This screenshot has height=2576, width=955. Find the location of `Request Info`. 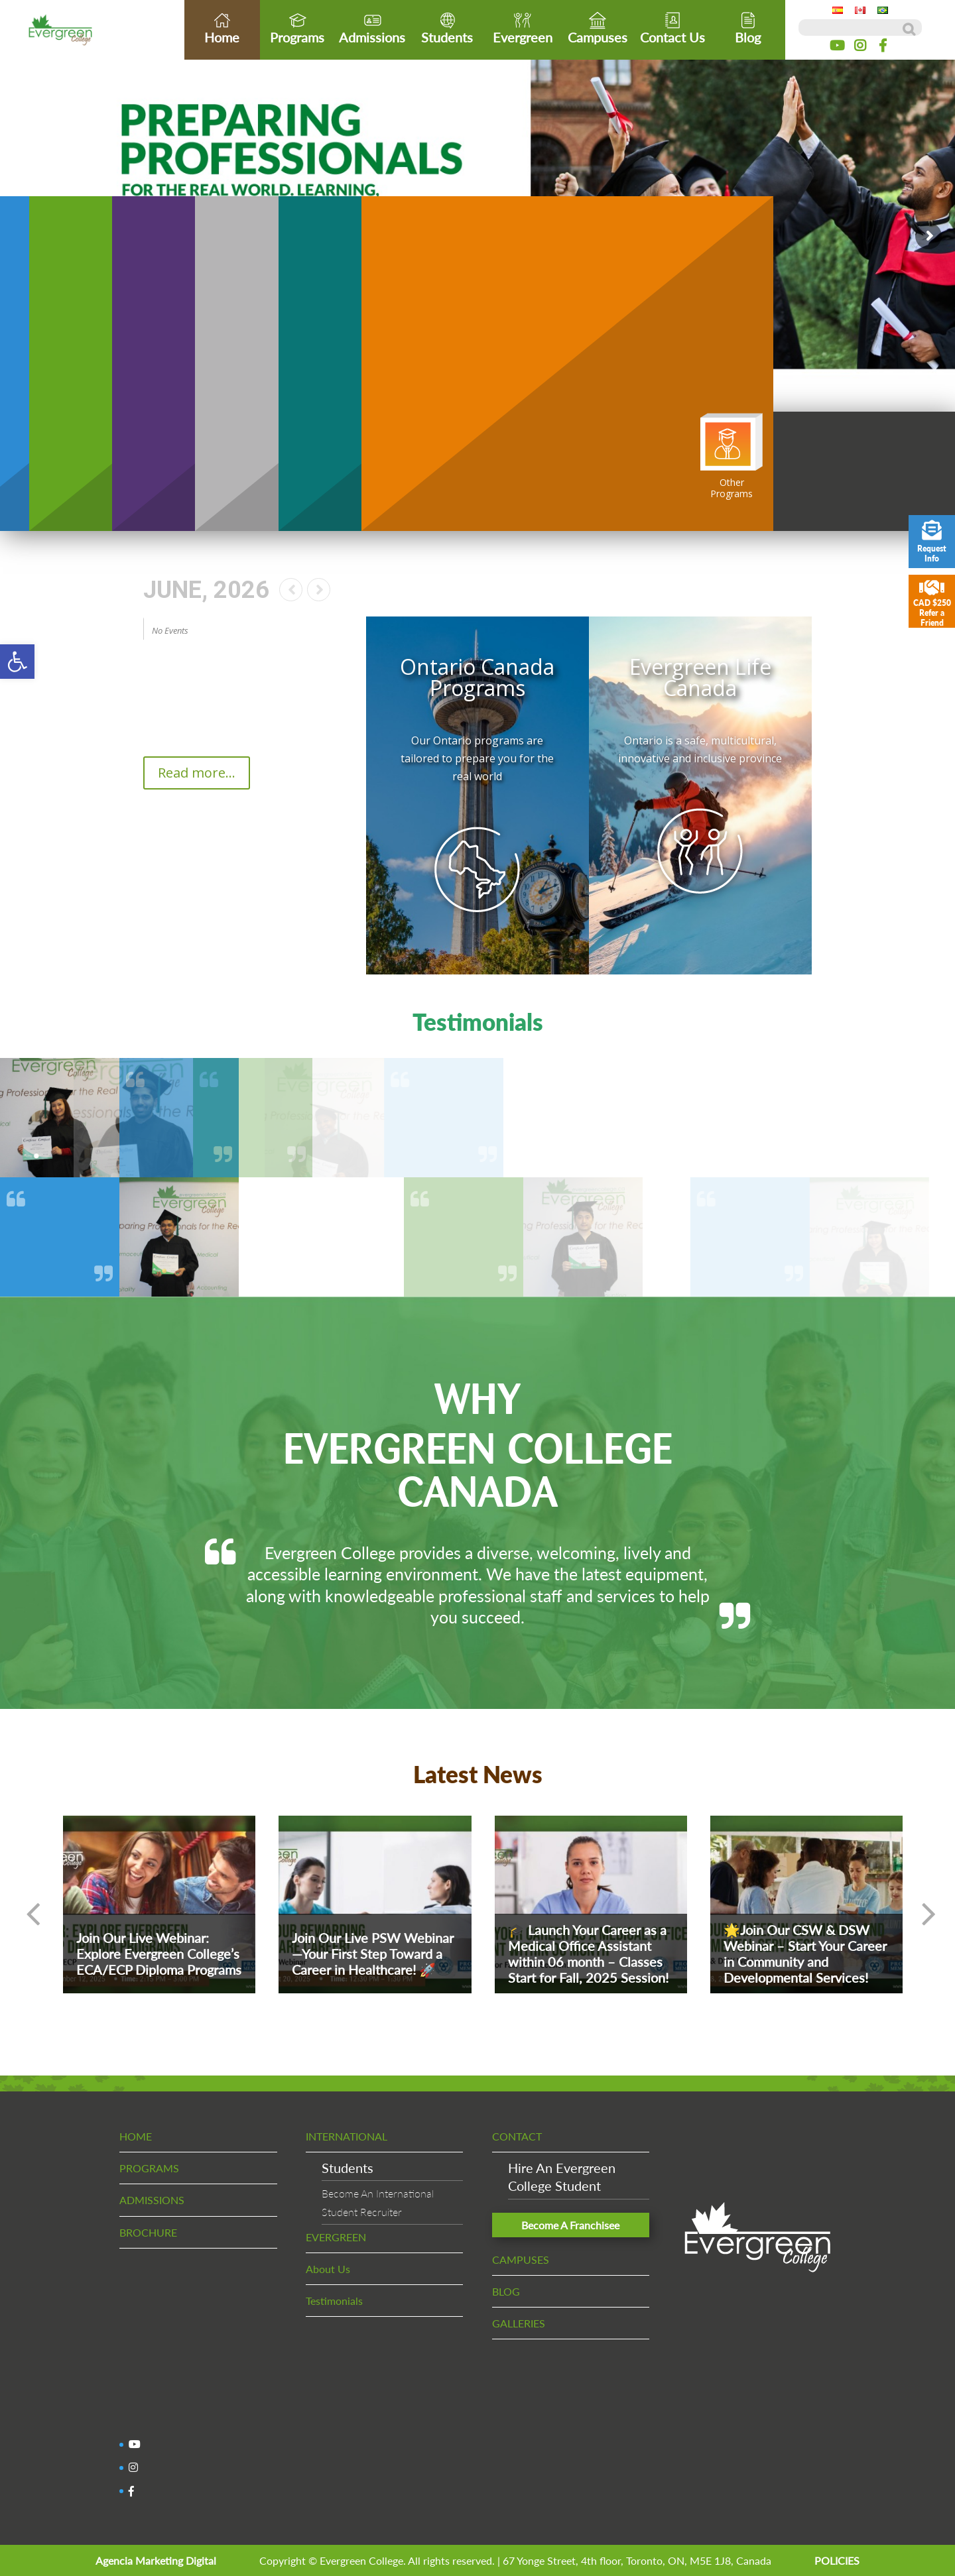

Request Info is located at coordinates (932, 541).